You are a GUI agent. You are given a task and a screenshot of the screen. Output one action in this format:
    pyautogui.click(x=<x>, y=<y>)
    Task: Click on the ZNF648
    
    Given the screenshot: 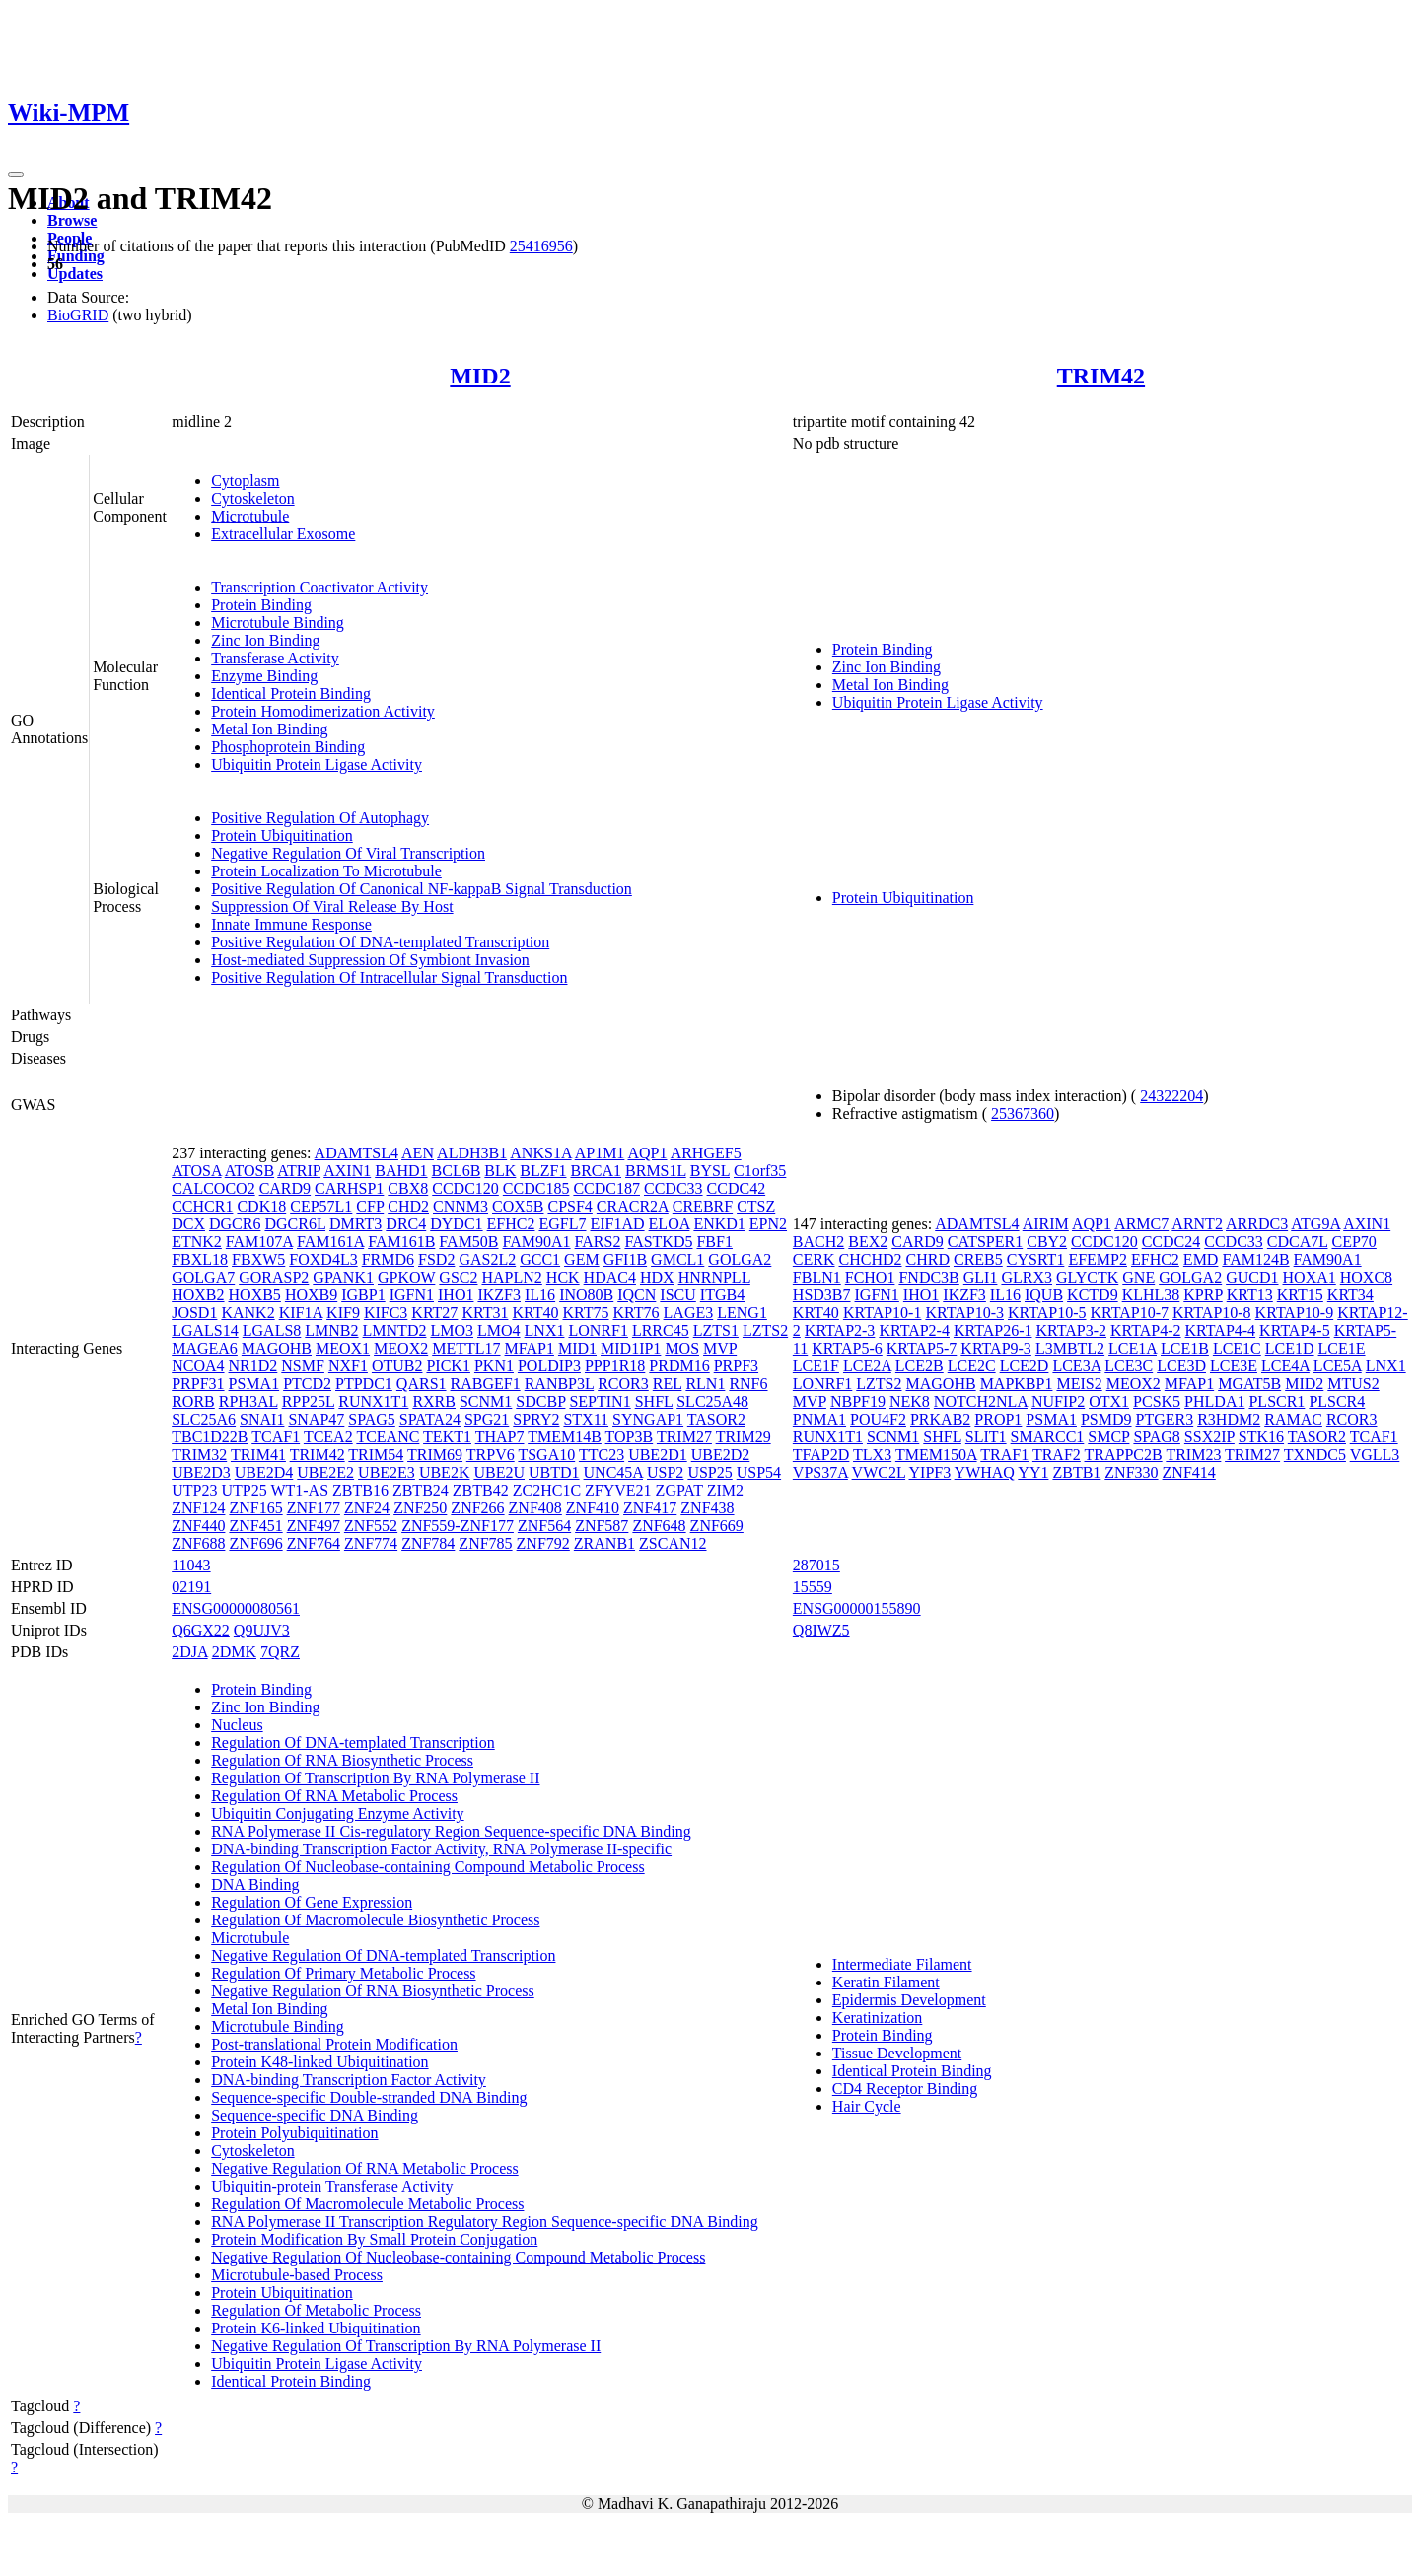 What is the action you would take?
    pyautogui.click(x=658, y=1525)
    